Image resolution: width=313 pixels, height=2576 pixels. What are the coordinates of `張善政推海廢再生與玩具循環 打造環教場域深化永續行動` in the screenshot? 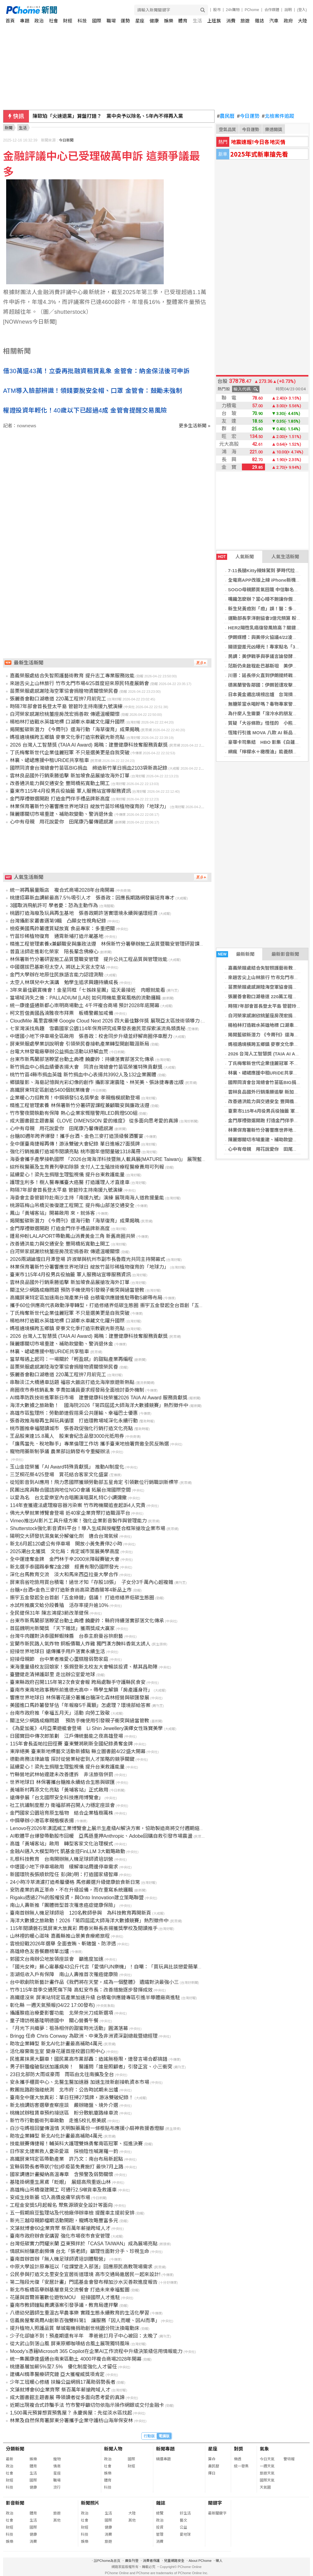 It's located at (74, 1420).